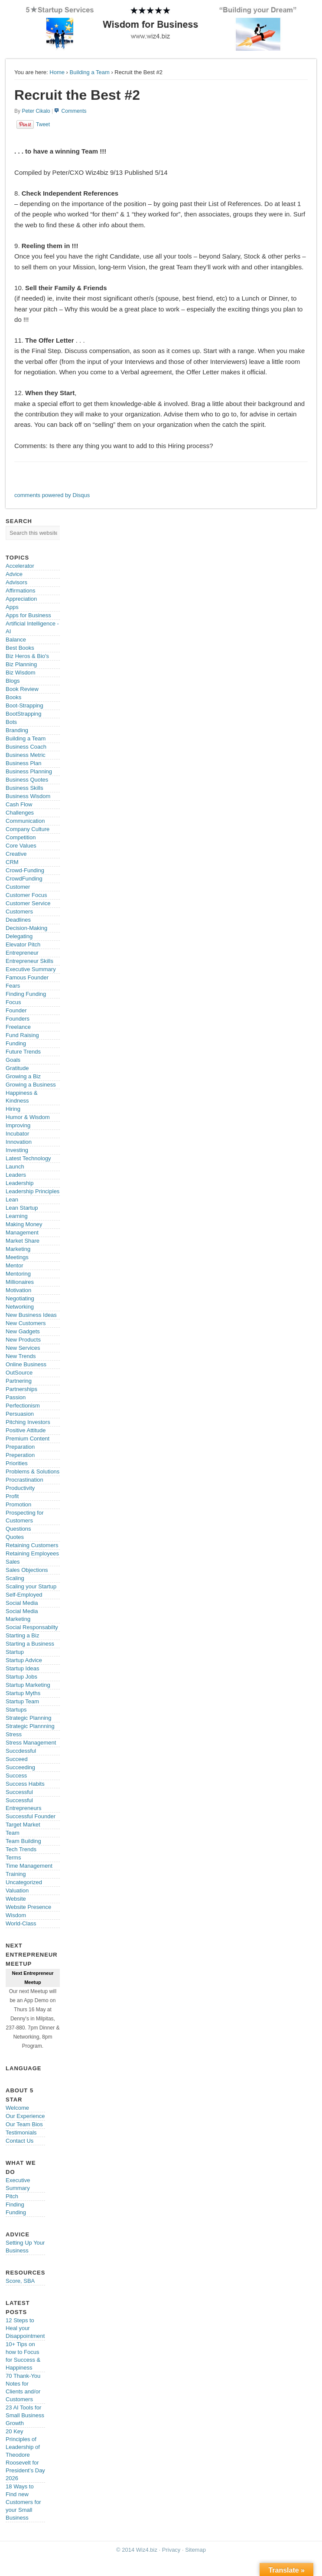  I want to click on Fund Raising, so click(22, 1035).